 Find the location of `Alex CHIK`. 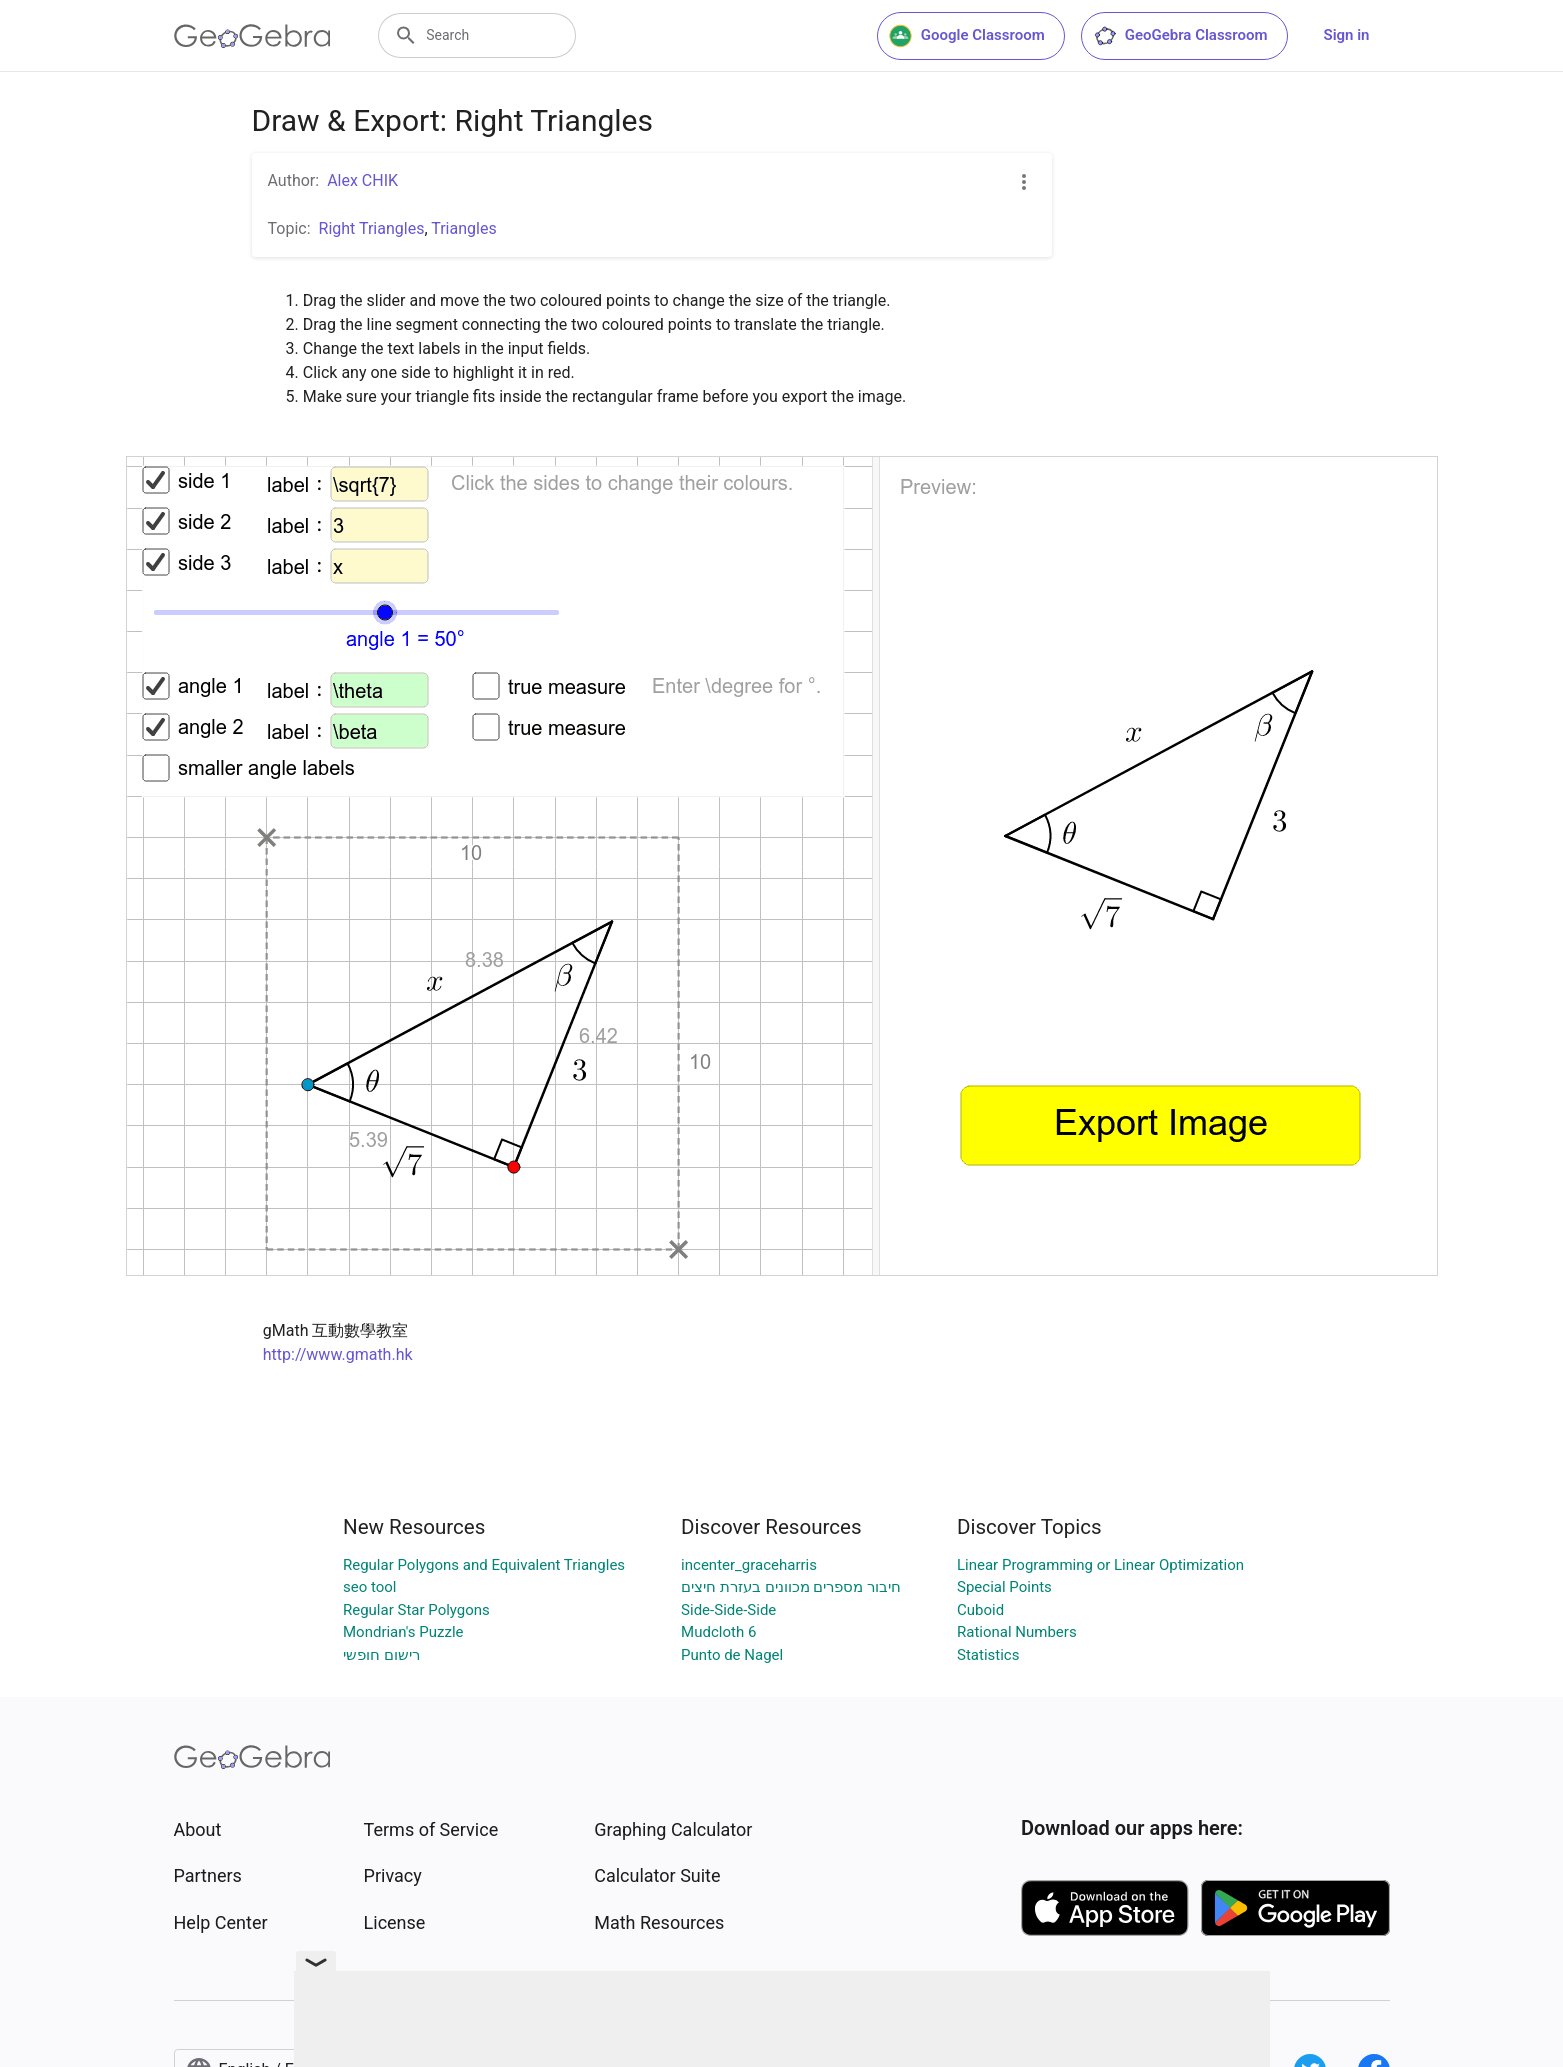

Alex CHIK is located at coordinates (362, 180).